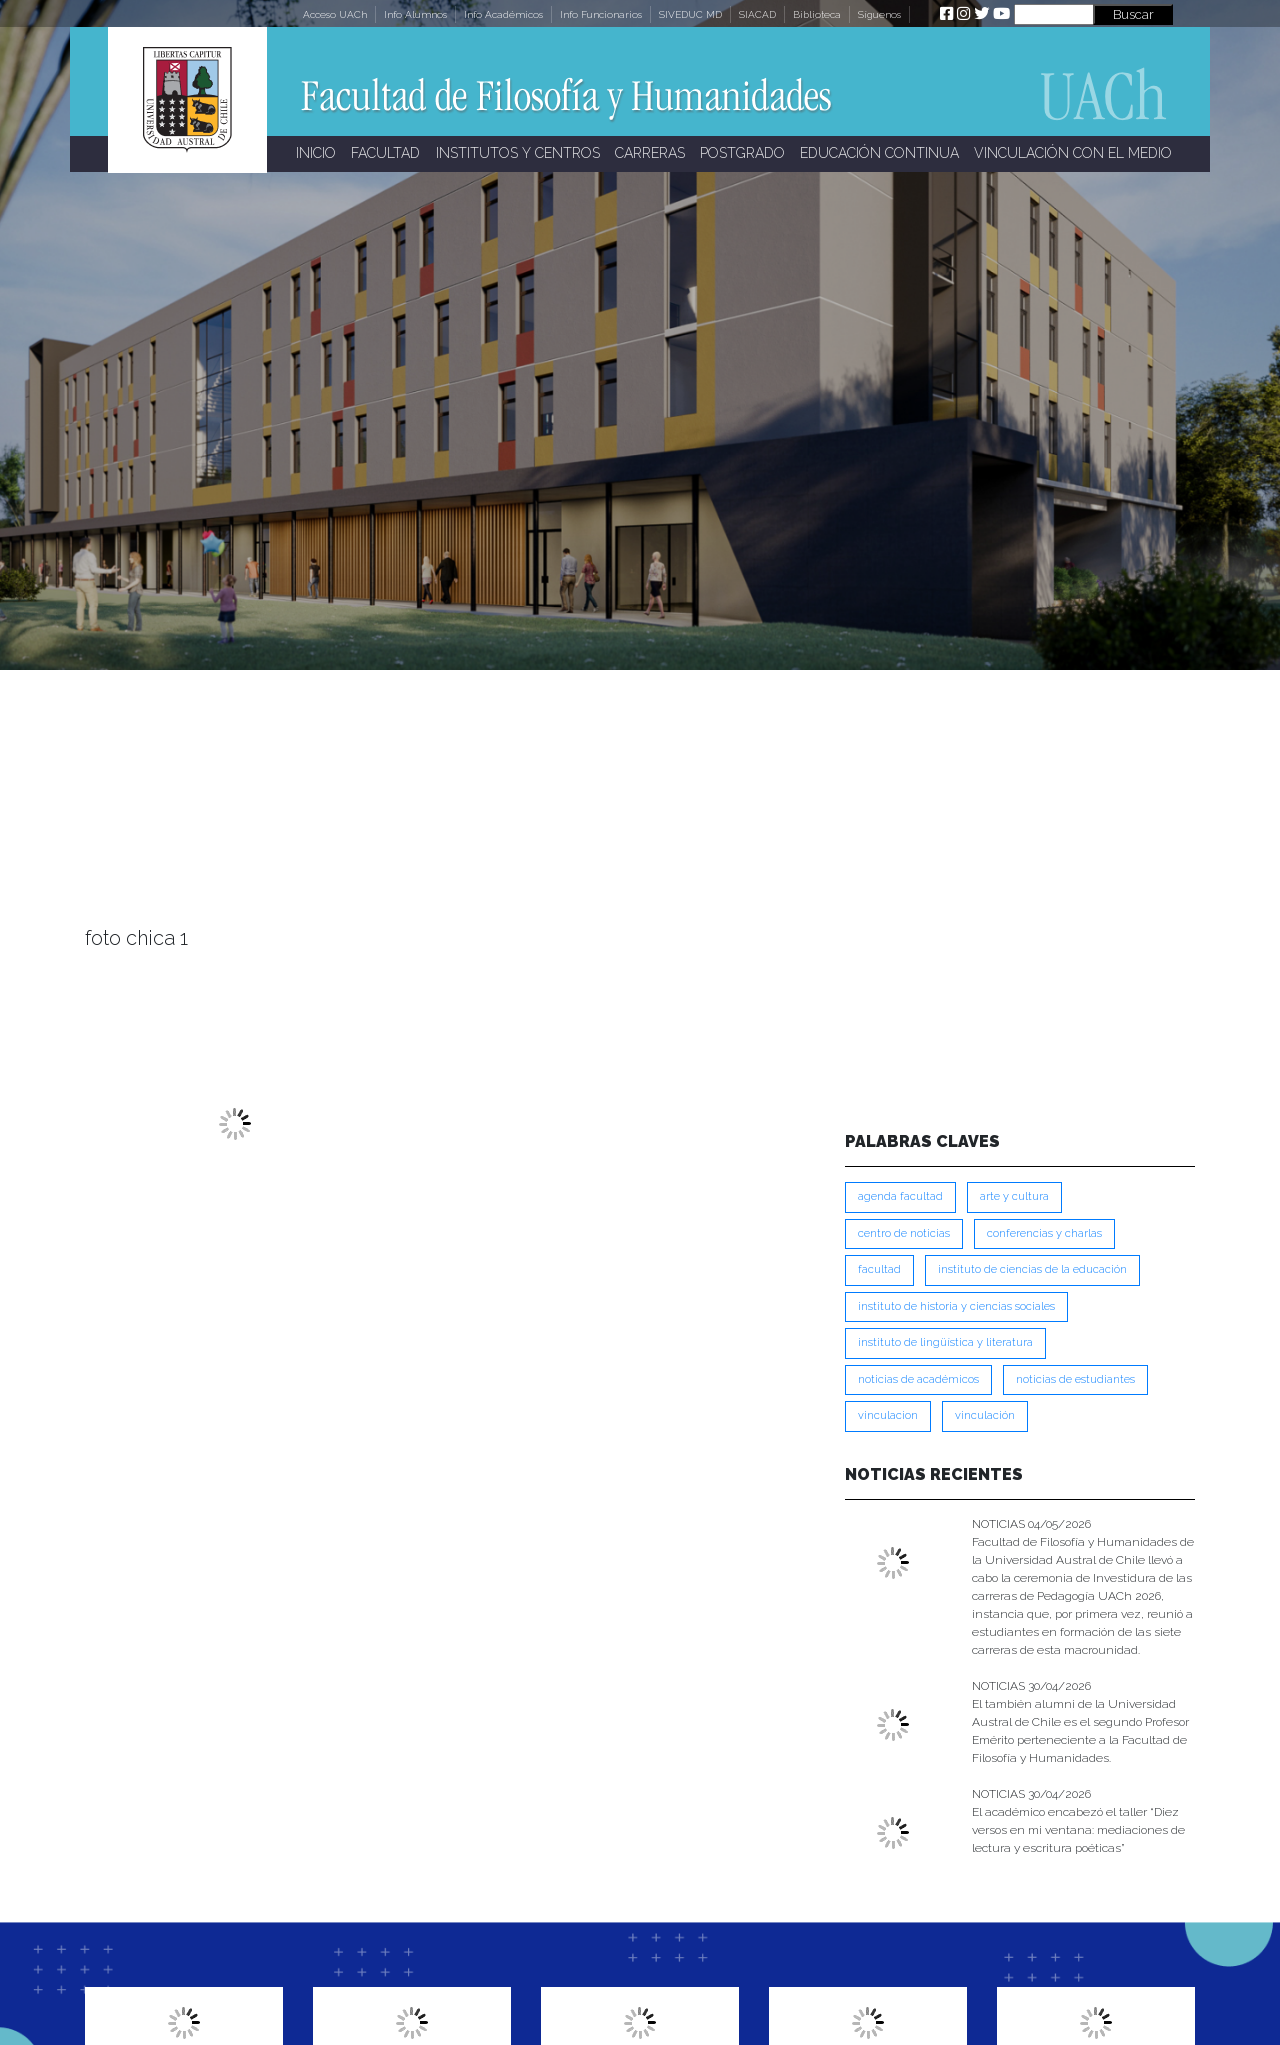 The width and height of the screenshot is (1280, 2045). I want to click on Noticias de Académicos [Noticias de Académicos (362 ítems)], so click(918, 1379).